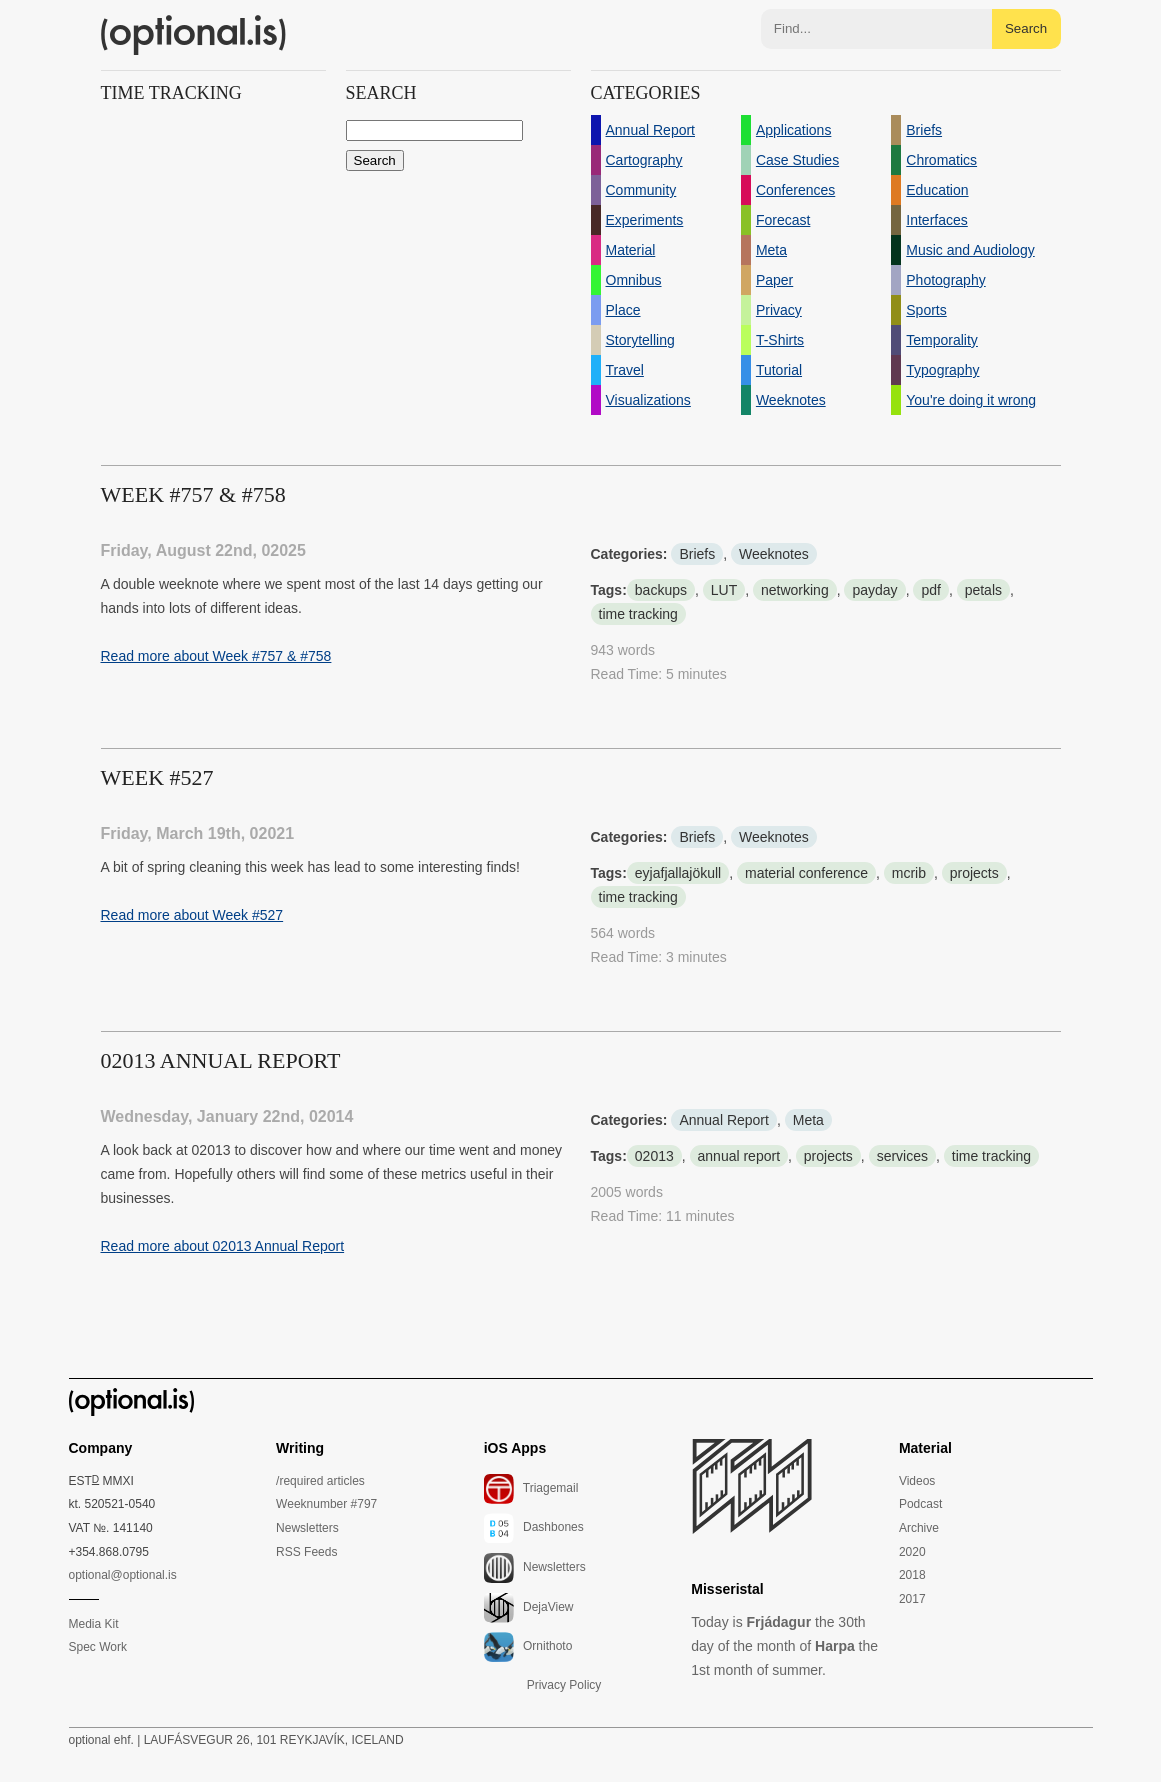  Describe the element at coordinates (564, 1685) in the screenshot. I see `Privacy Policy` at that location.